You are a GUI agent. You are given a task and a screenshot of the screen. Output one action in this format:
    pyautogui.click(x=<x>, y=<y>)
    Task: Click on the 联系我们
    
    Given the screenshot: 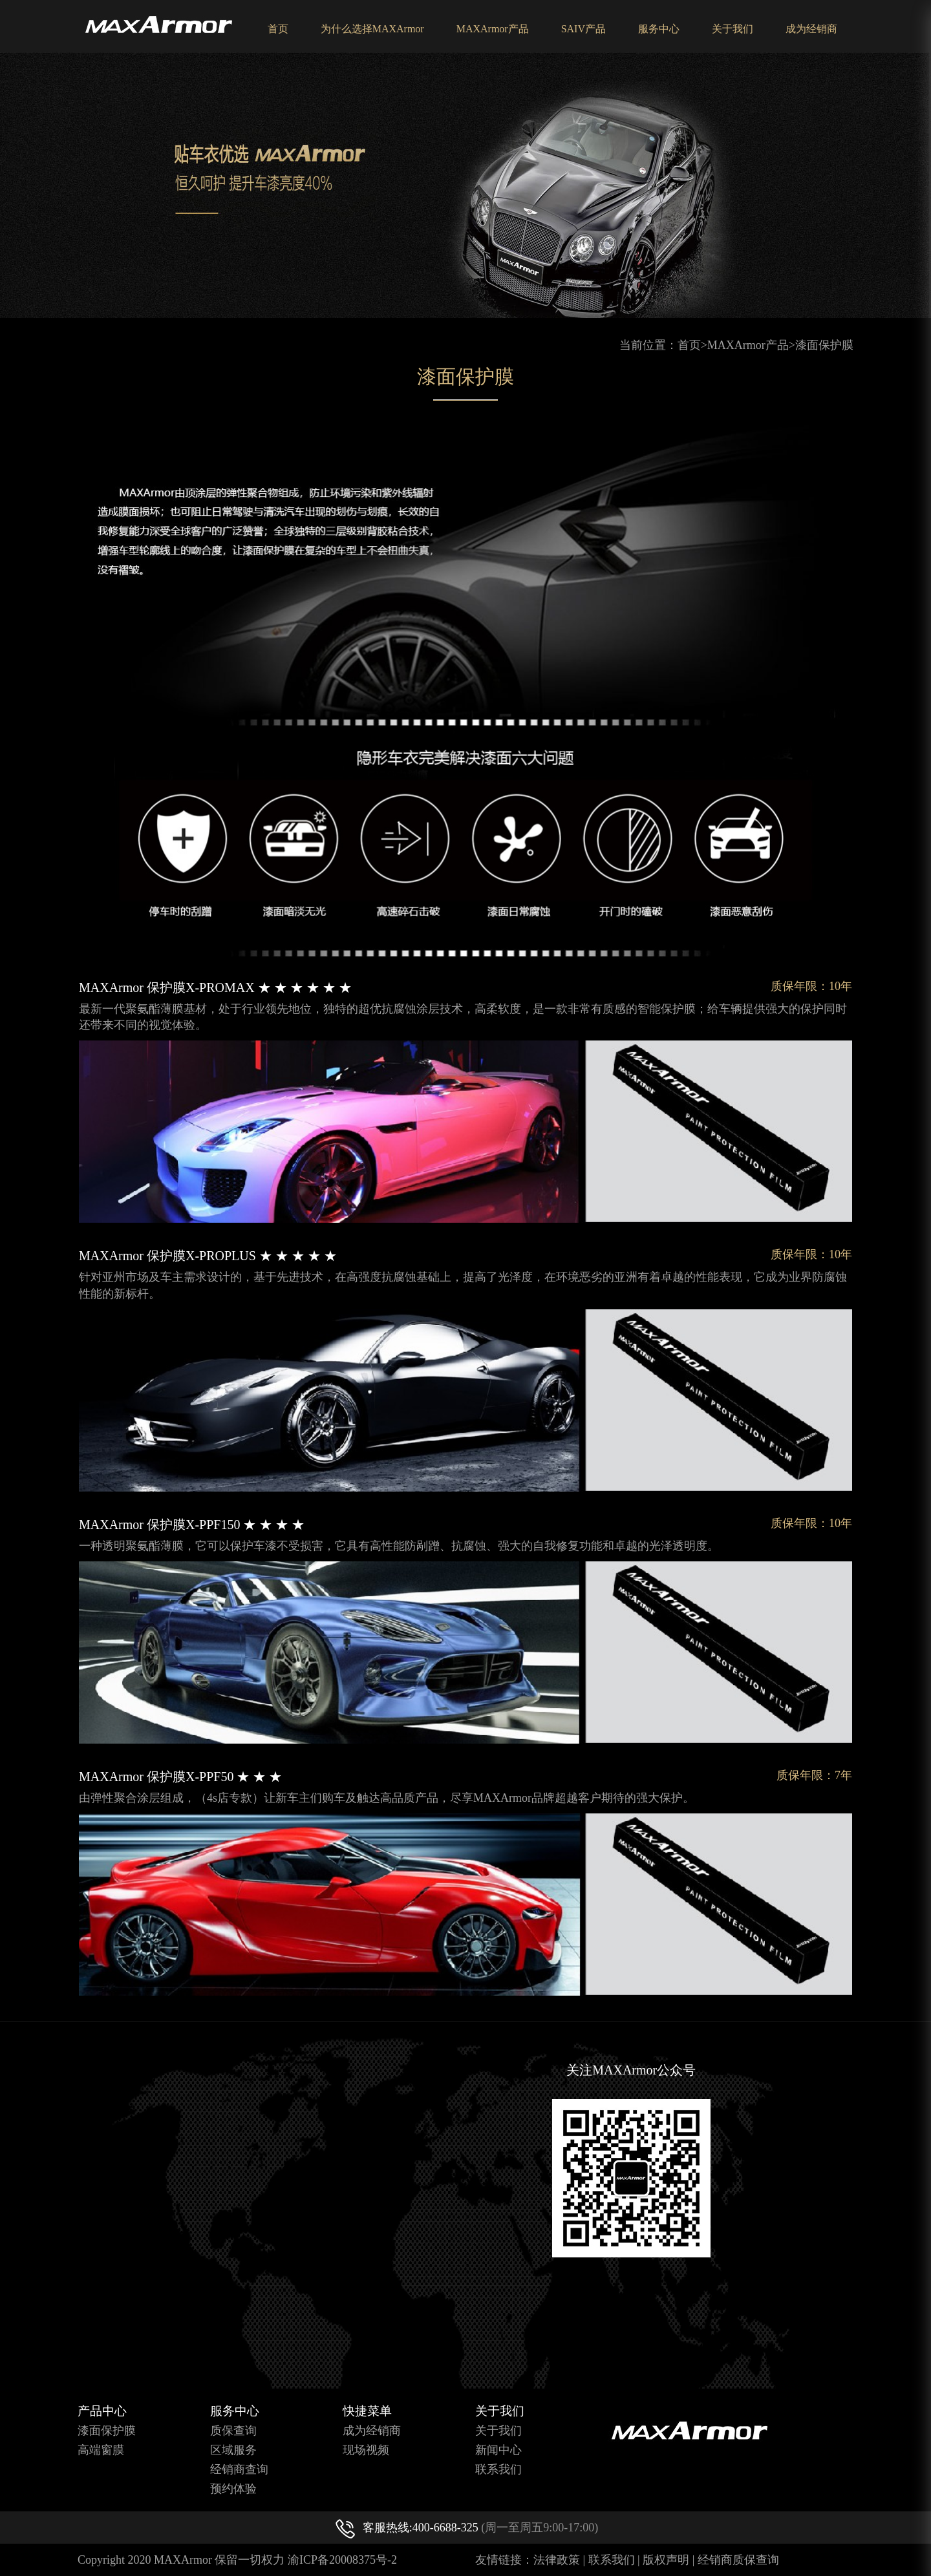 What is the action you would take?
    pyautogui.click(x=498, y=2469)
    